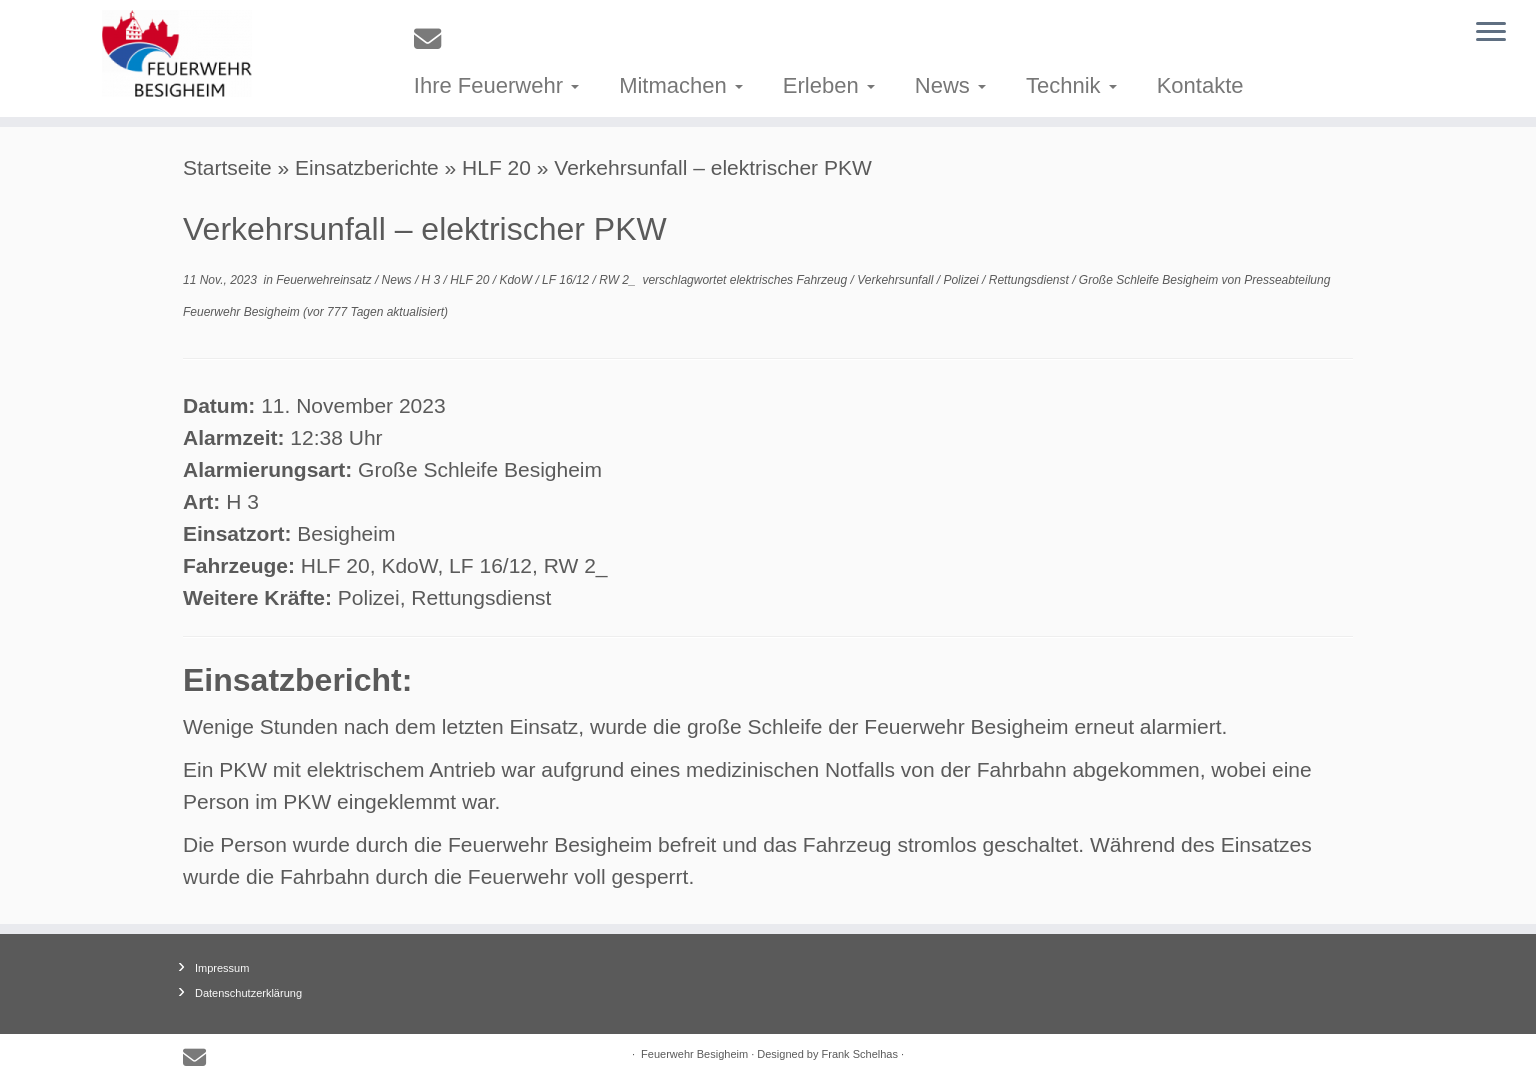  What do you see at coordinates (517, 280) in the screenshot?
I see `KdoW` at bounding box center [517, 280].